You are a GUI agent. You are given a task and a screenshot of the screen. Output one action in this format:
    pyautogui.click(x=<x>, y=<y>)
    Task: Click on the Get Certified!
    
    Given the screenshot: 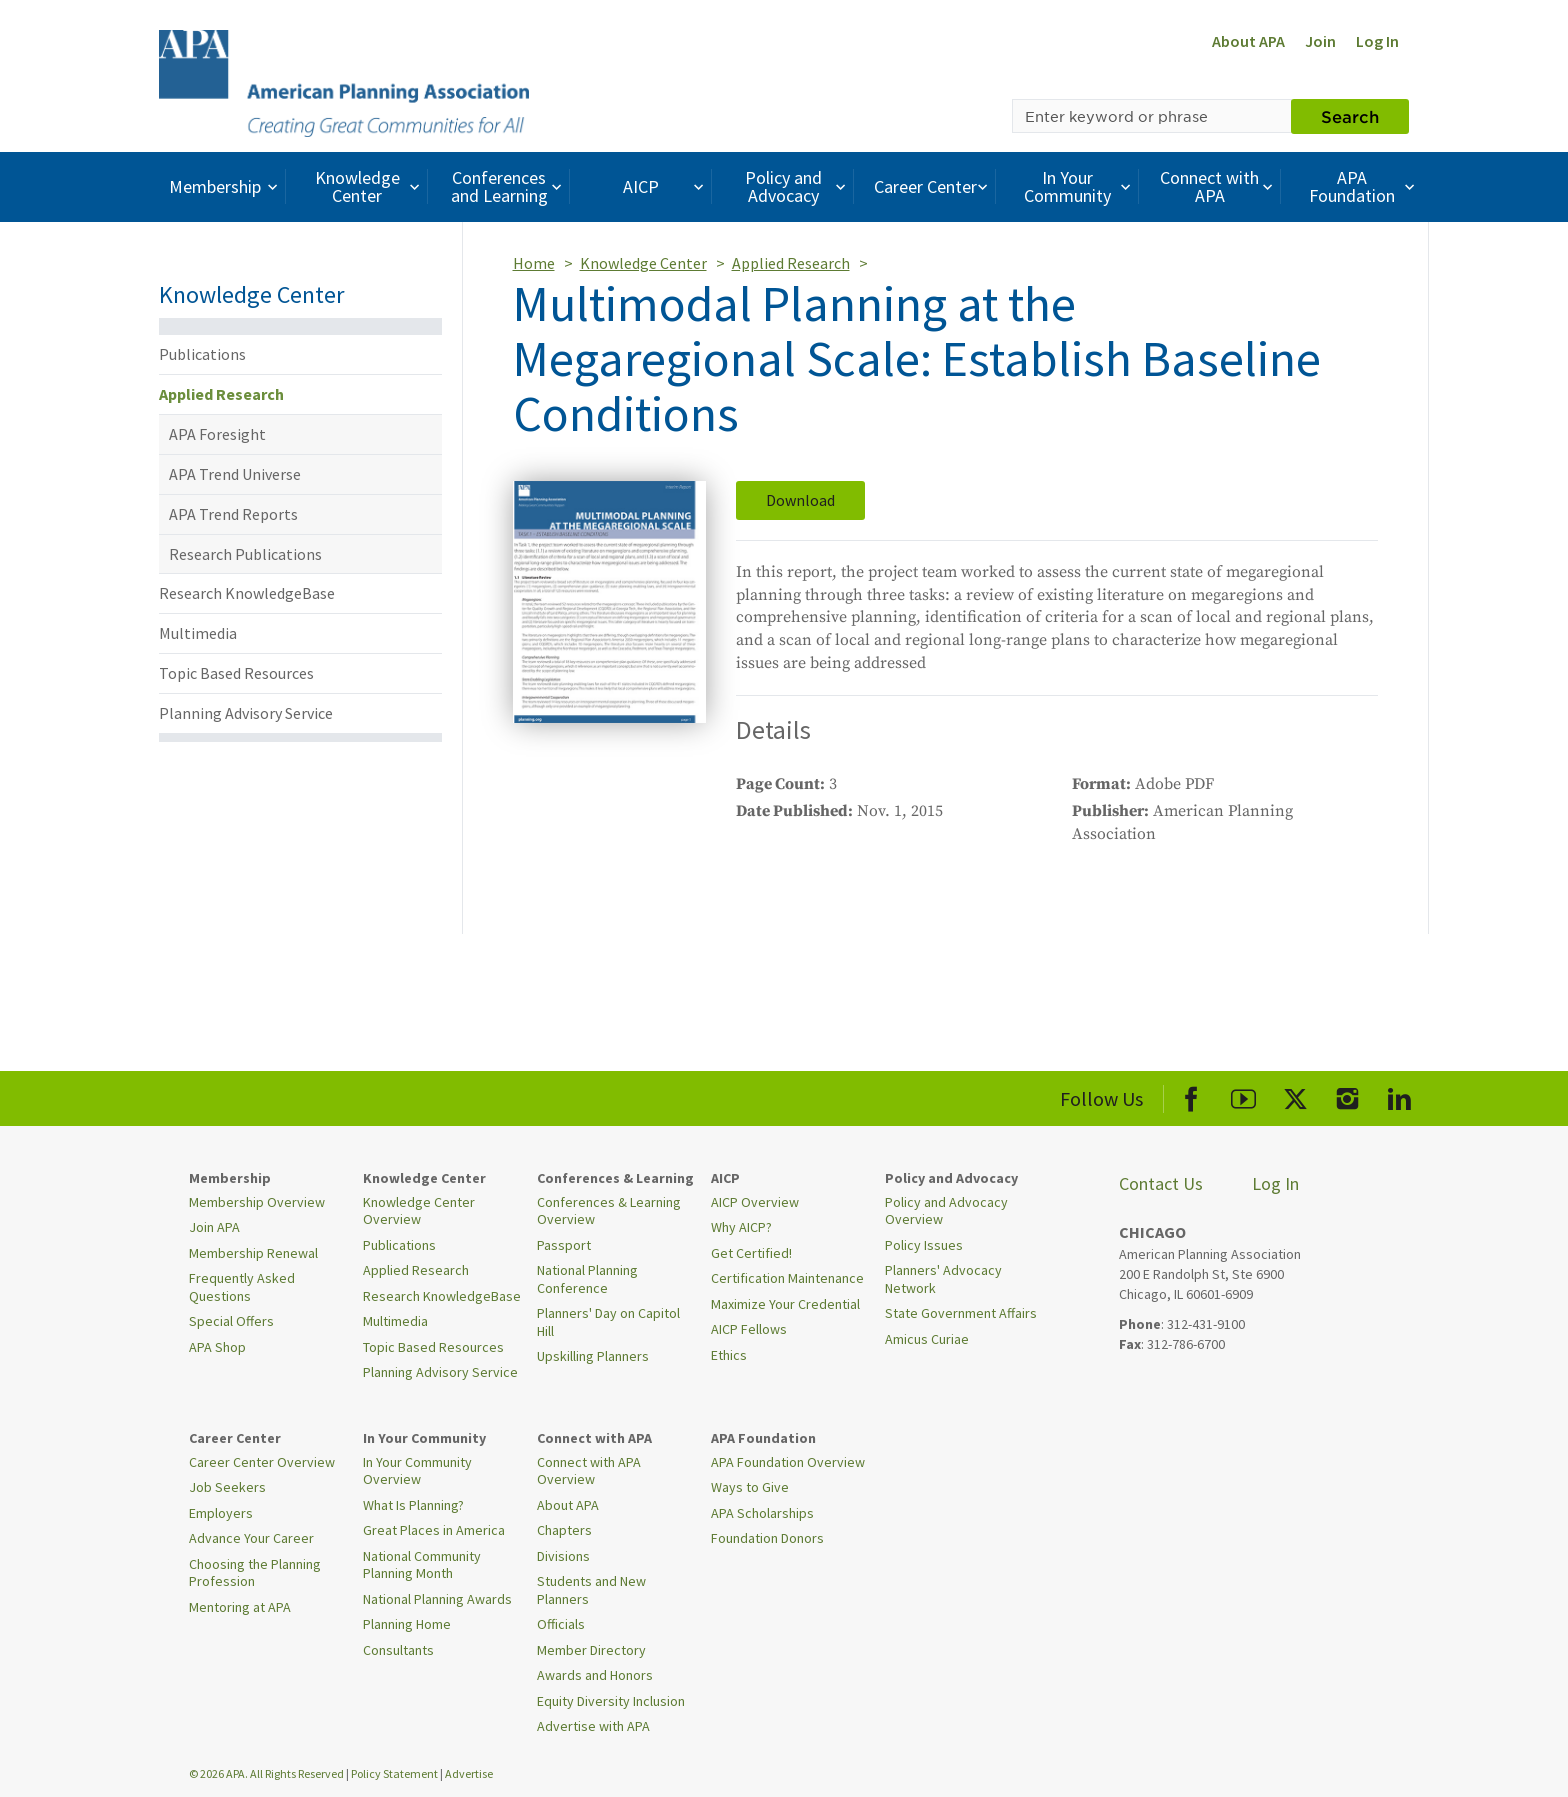 What is the action you would take?
    pyautogui.click(x=751, y=1253)
    